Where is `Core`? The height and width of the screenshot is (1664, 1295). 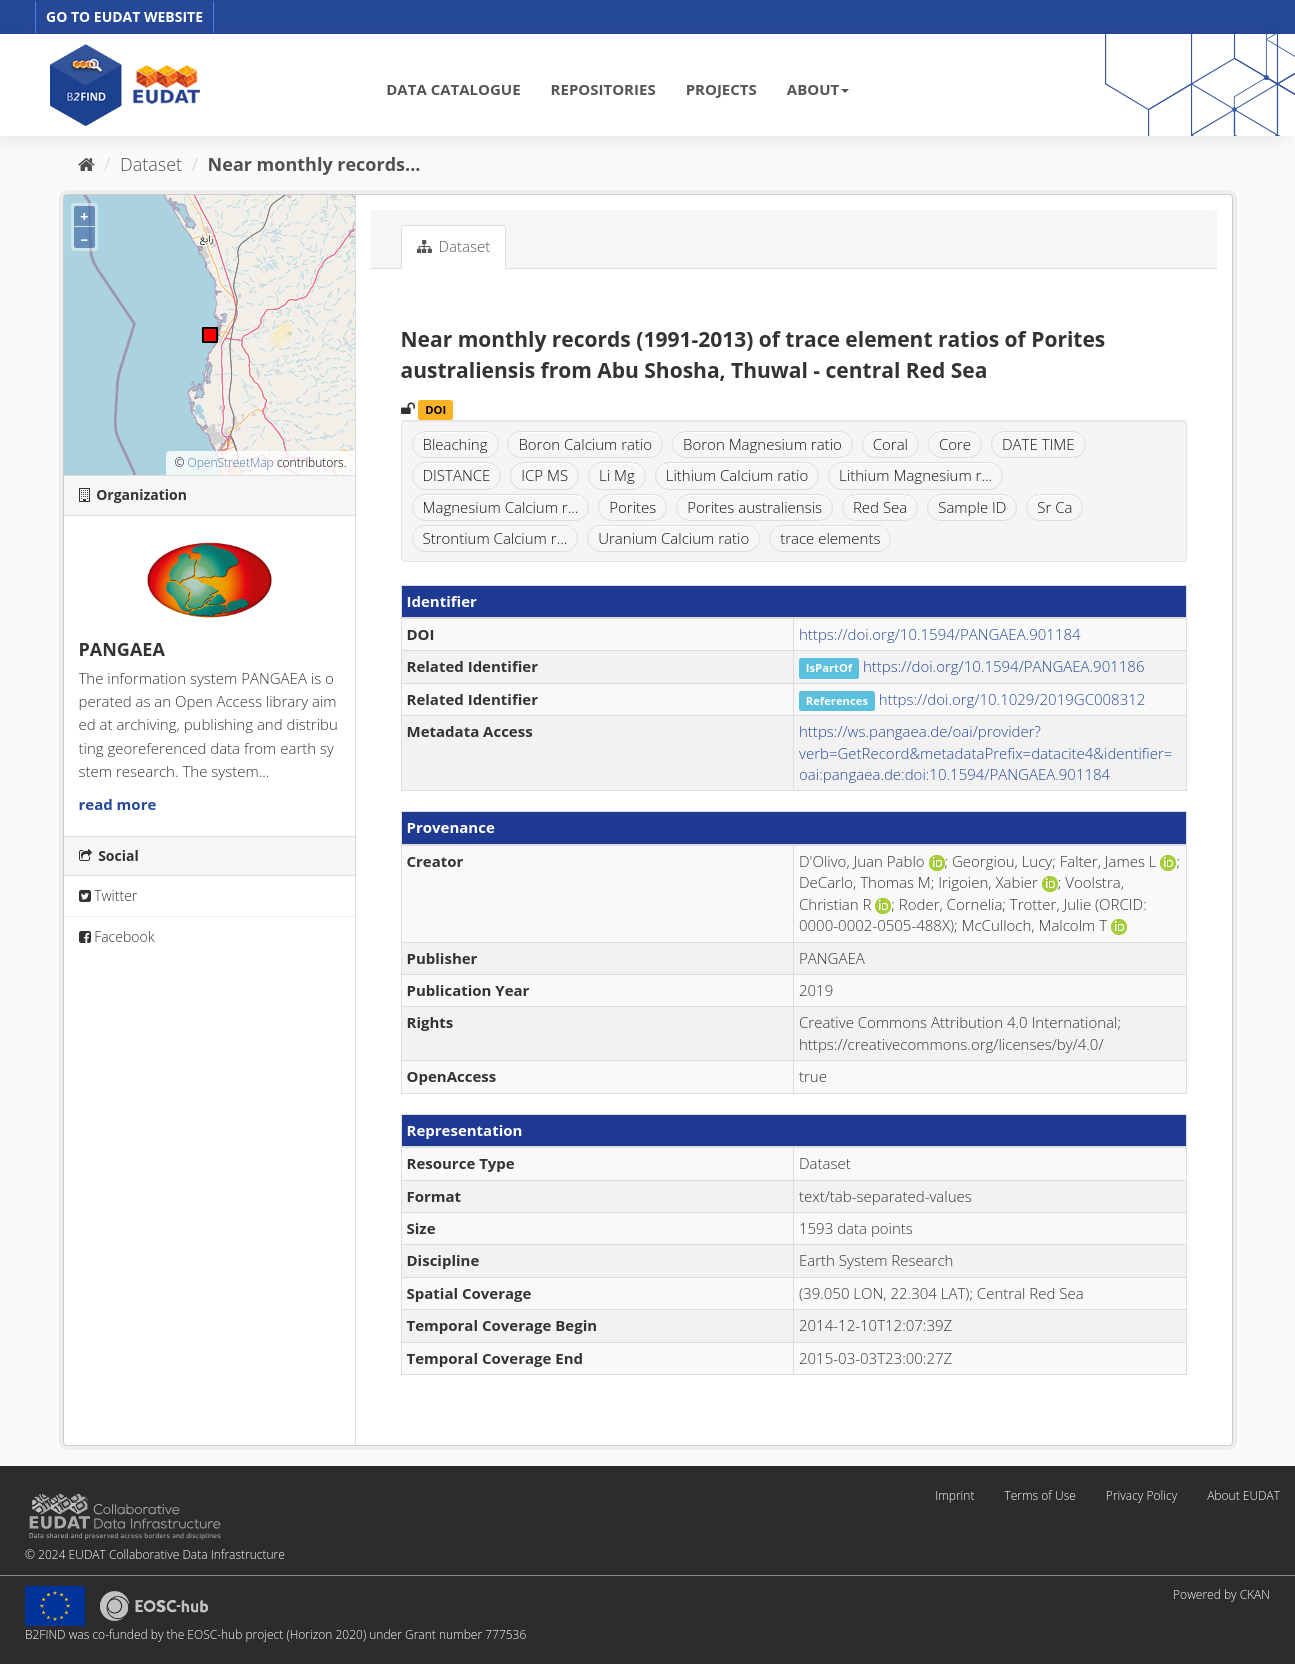 Core is located at coordinates (955, 444).